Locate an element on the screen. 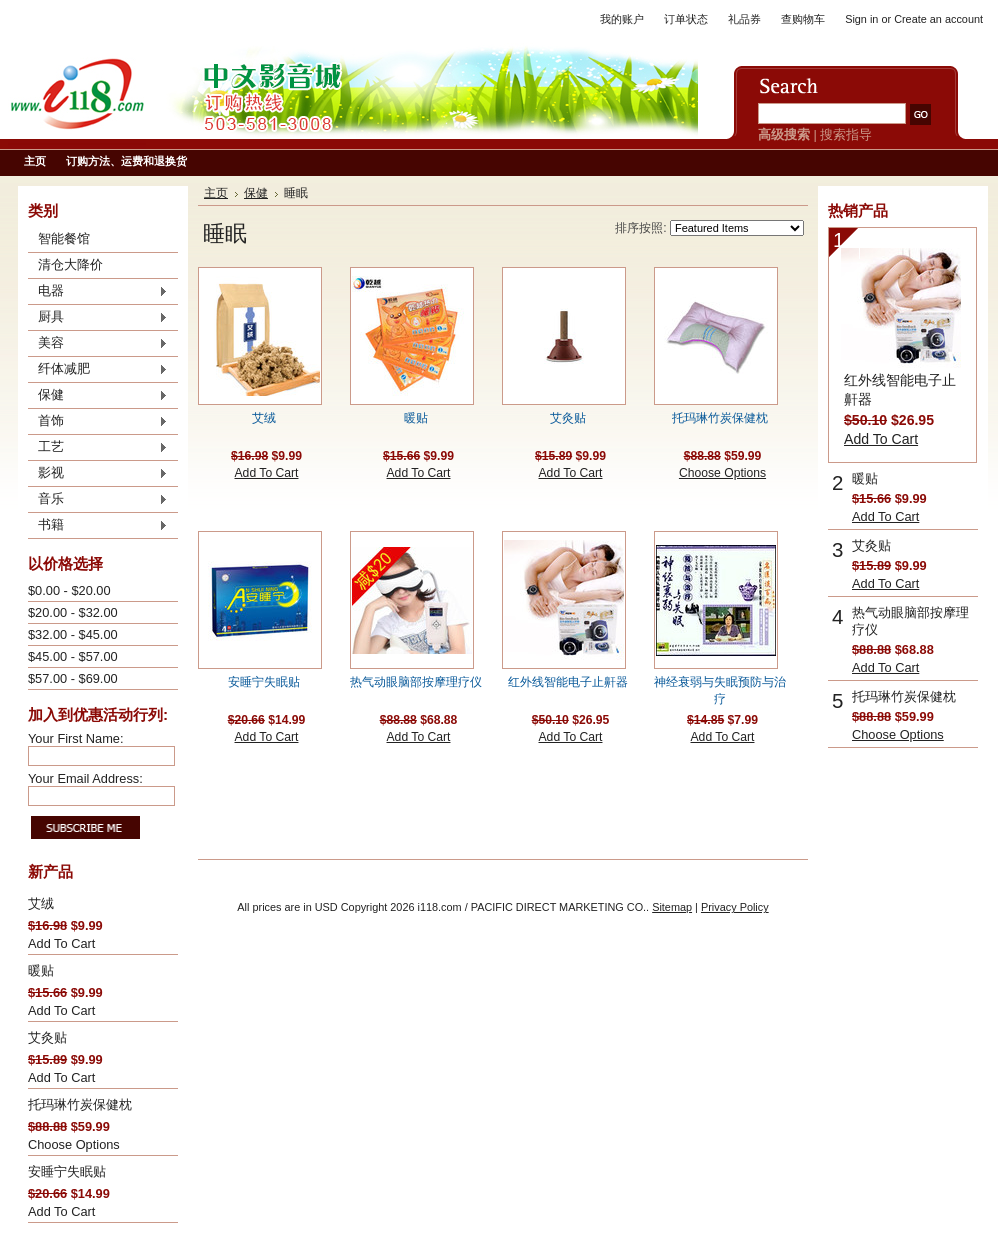 The width and height of the screenshot is (998, 1248). $57.00 - $69.00 is located at coordinates (73, 678).